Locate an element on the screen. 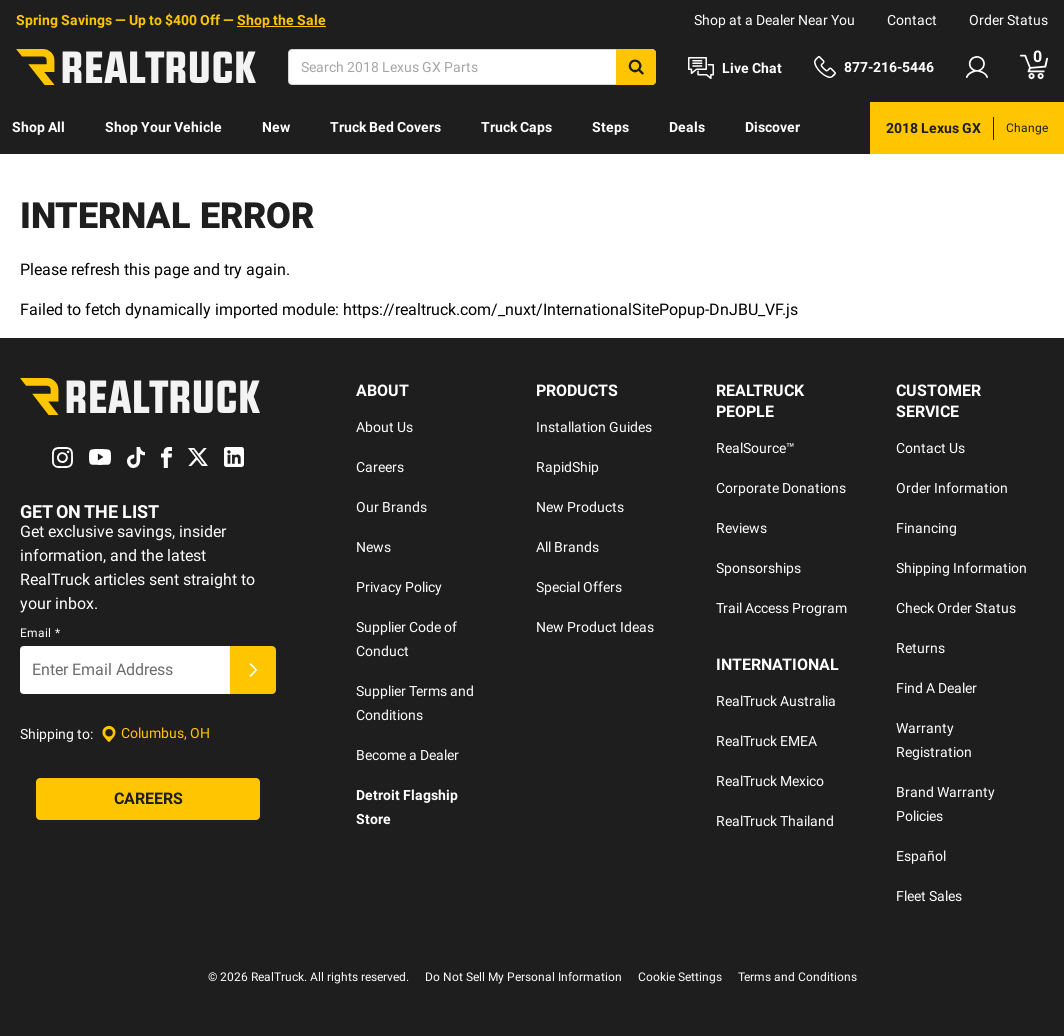 This screenshot has height=1036, width=1064. Truck Bed Covers is located at coordinates (385, 127).